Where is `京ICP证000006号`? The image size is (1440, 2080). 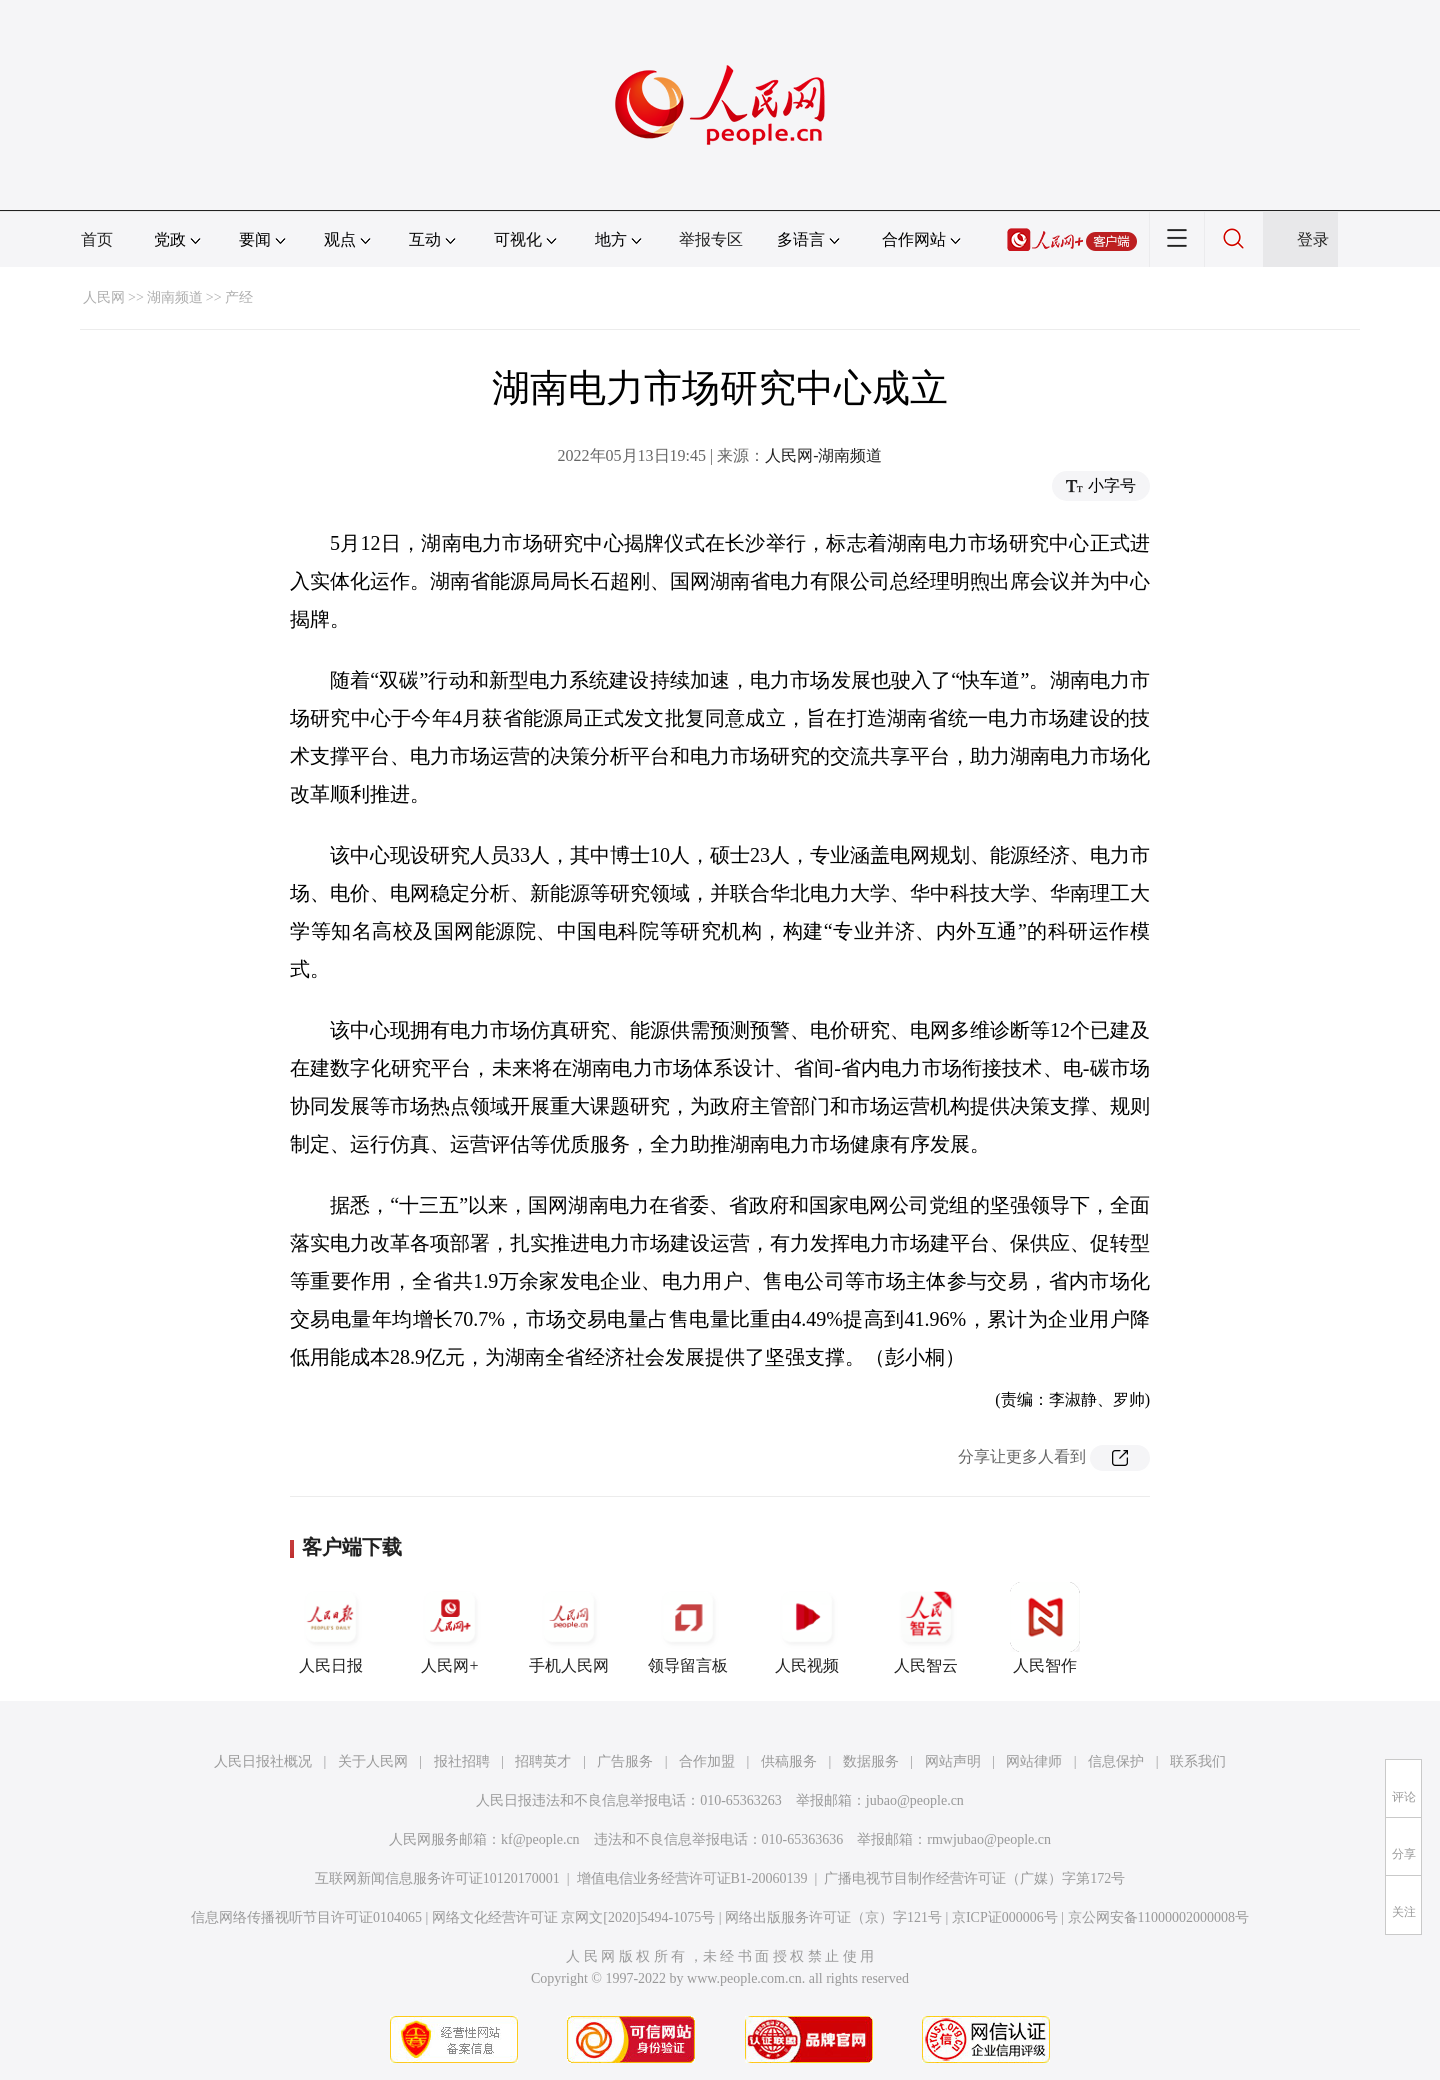 京ICP证000006号 is located at coordinates (1005, 1917).